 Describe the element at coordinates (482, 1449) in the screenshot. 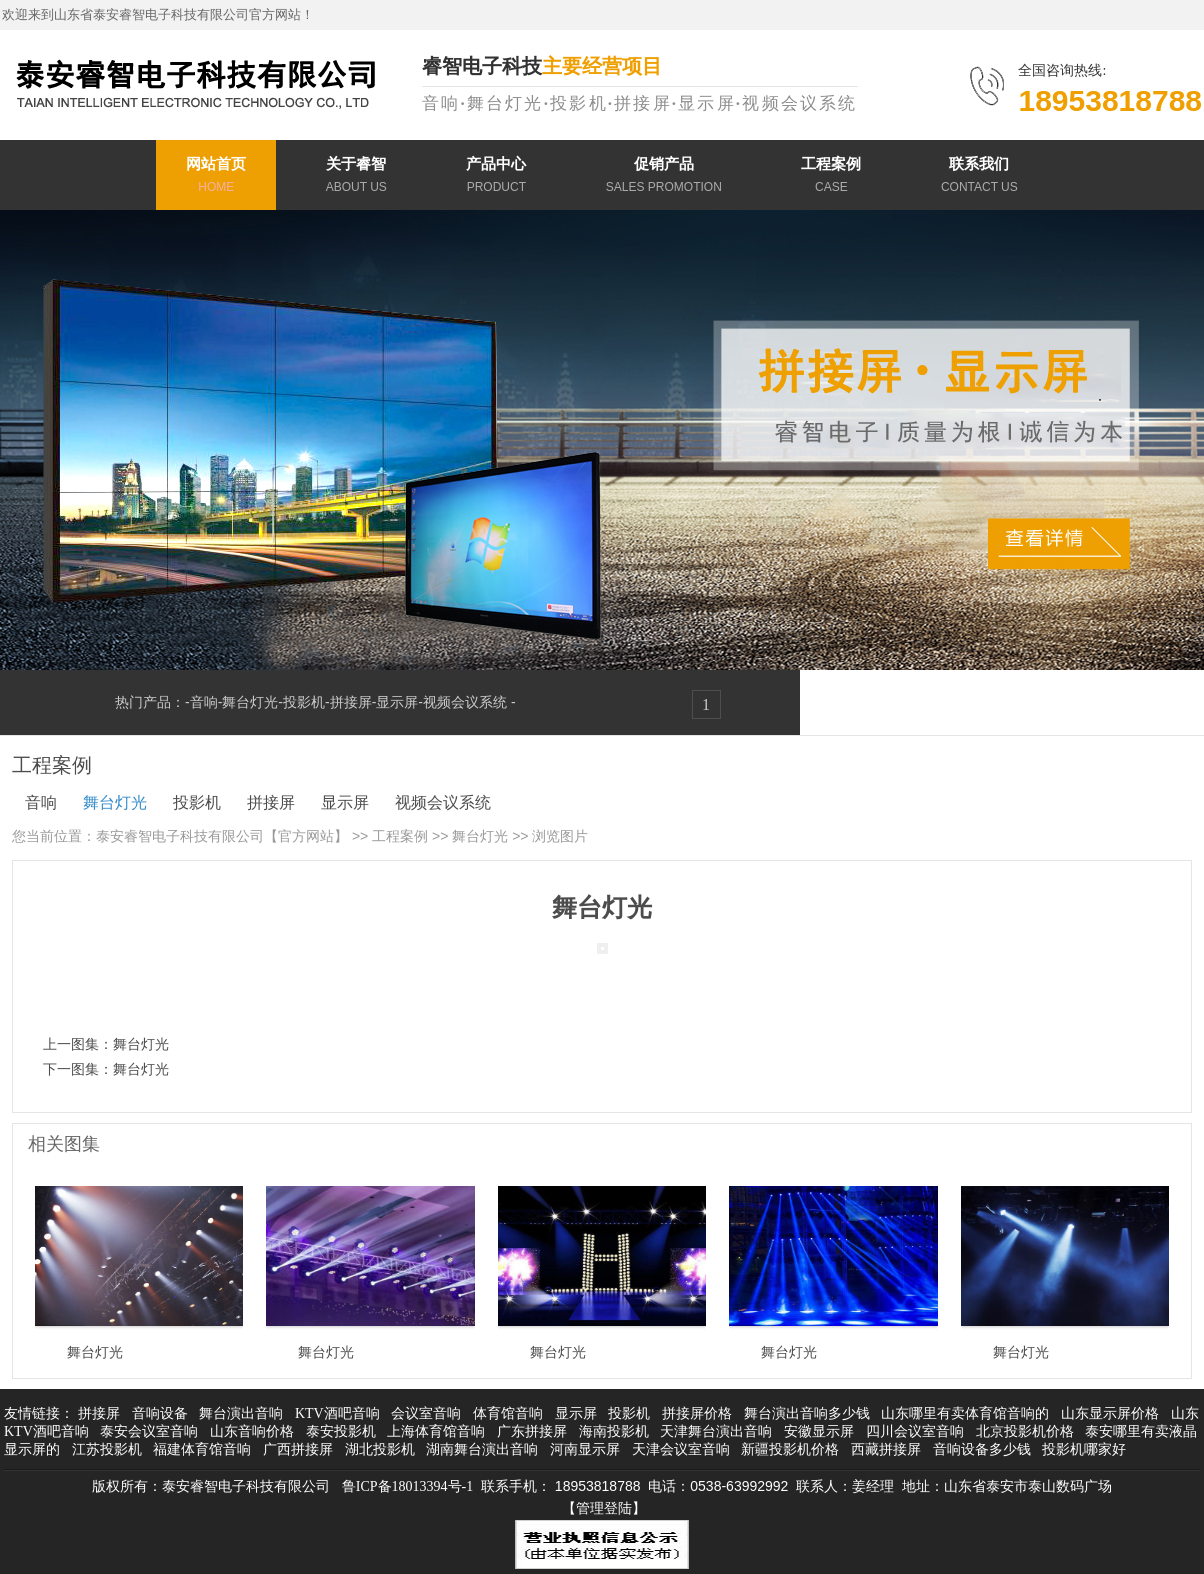

I see `湖南舞台演出音响` at that location.